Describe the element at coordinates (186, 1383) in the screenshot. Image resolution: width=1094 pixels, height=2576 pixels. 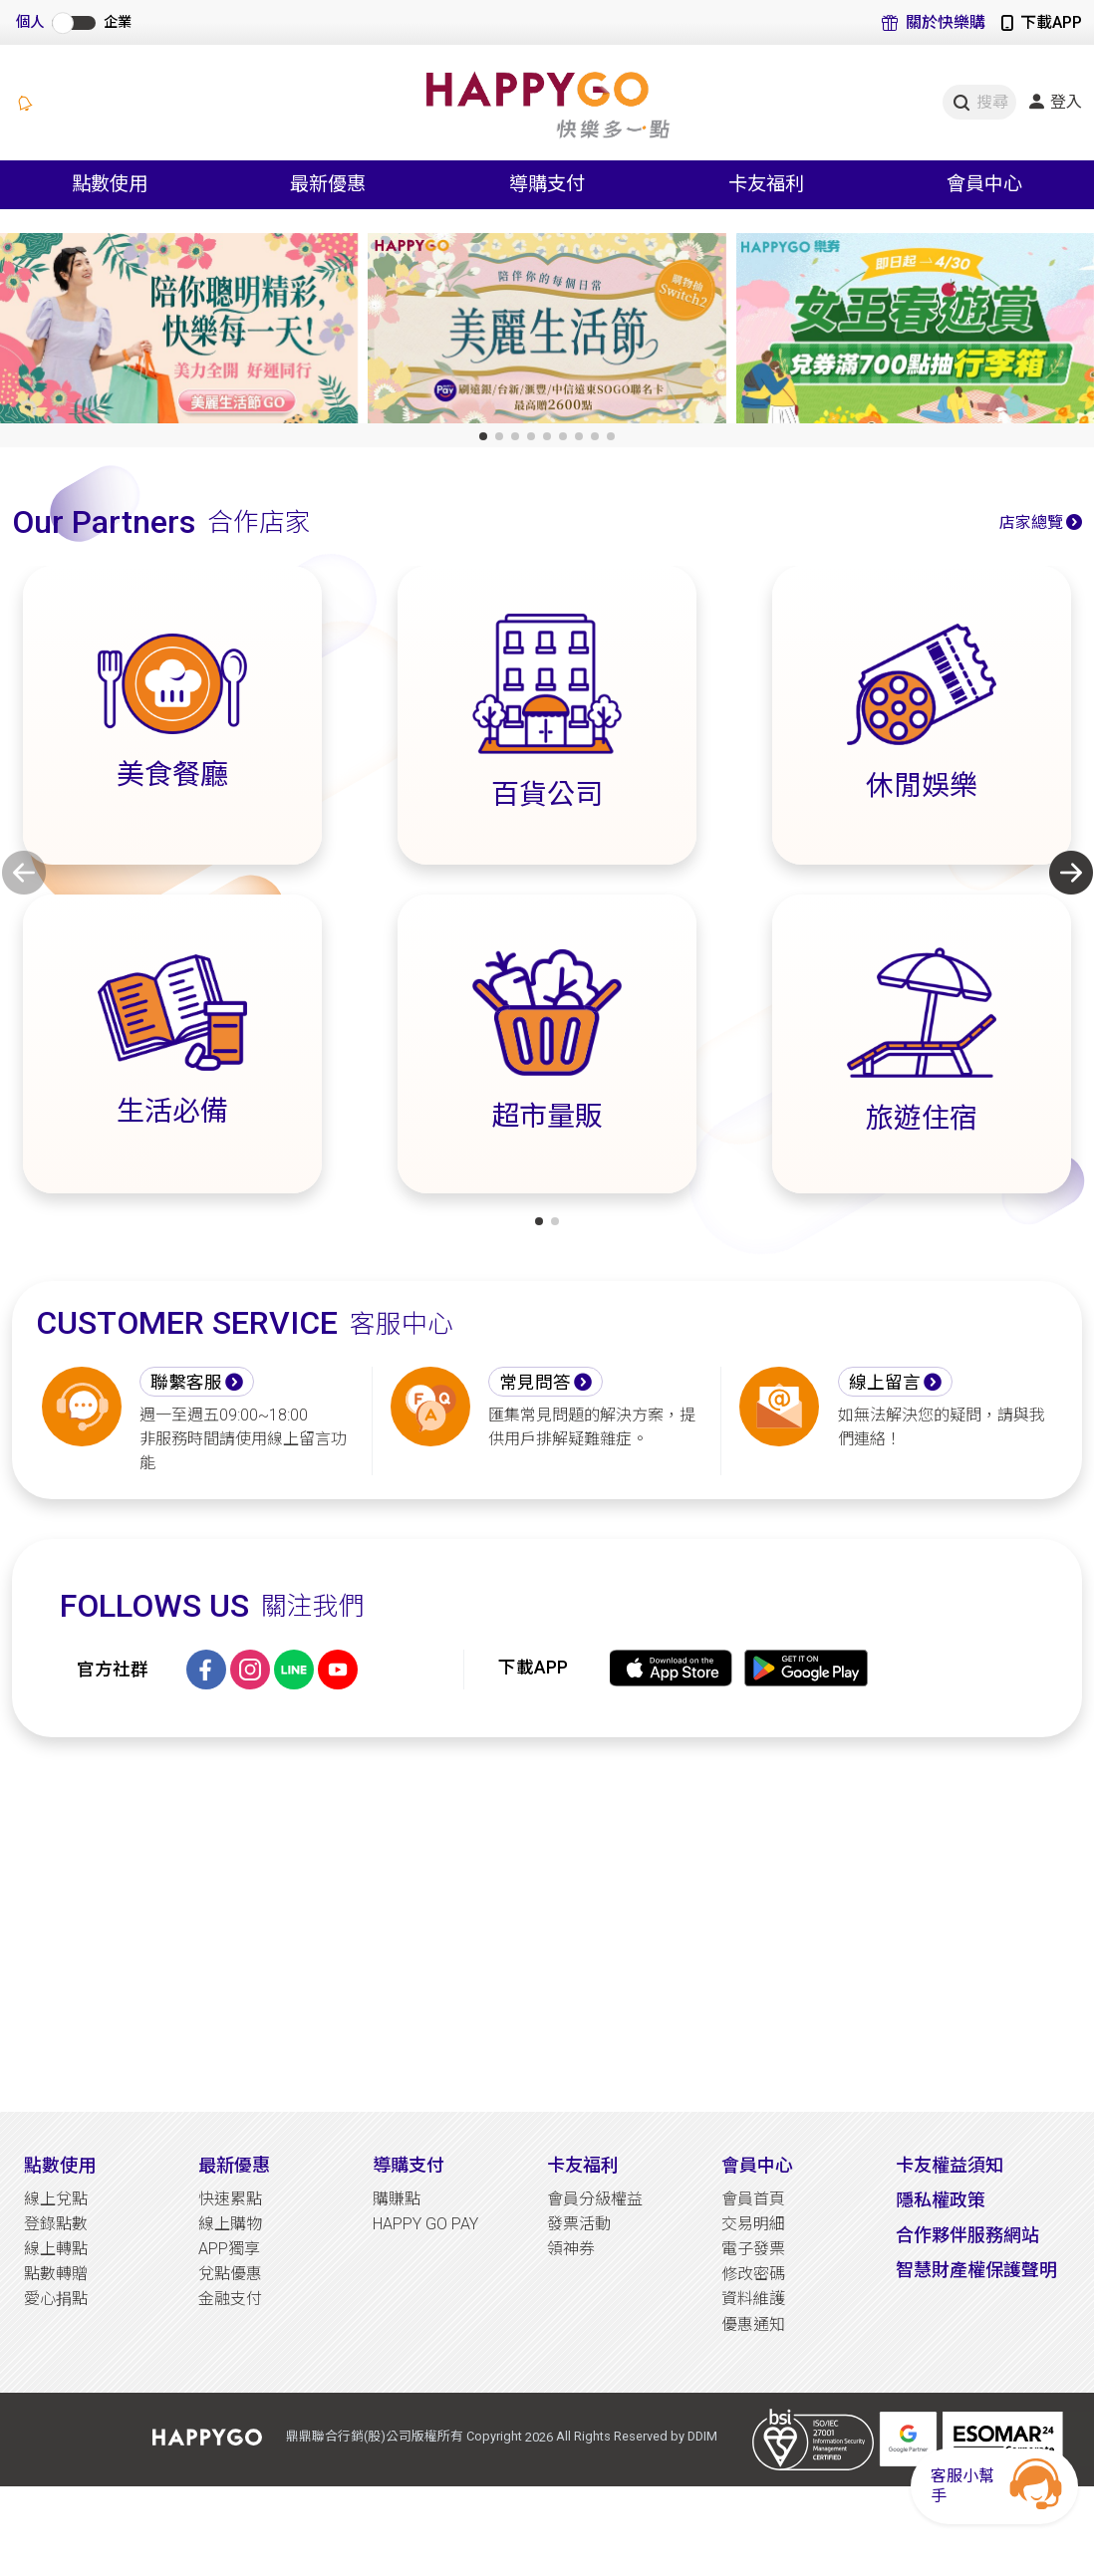
I see `聯繫客服` at that location.